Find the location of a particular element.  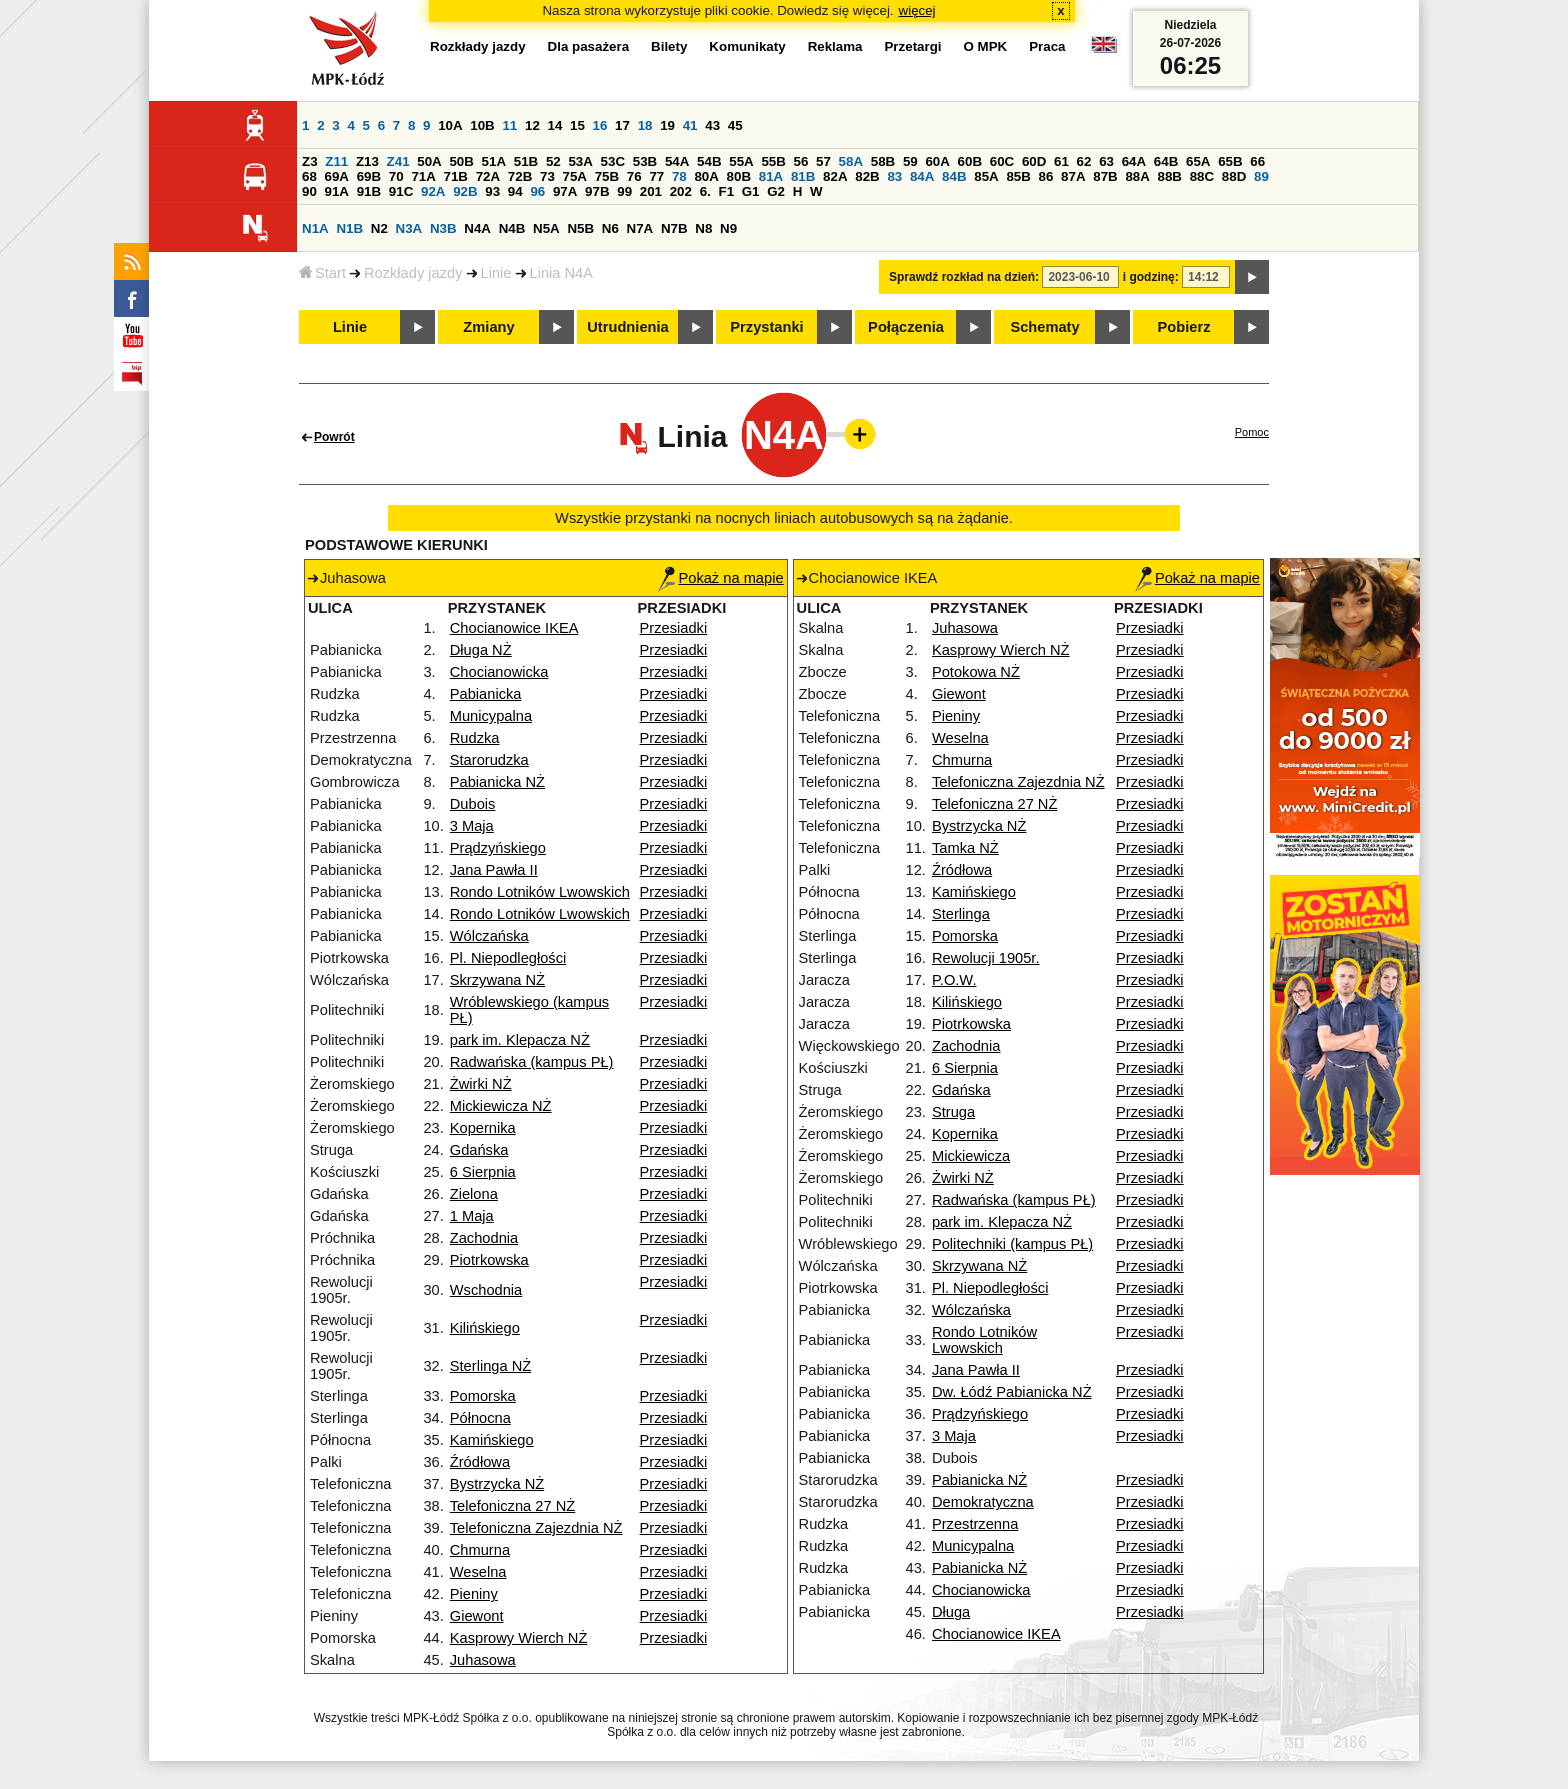

Radwańska (kampus PŁ) is located at coordinates (532, 1062).